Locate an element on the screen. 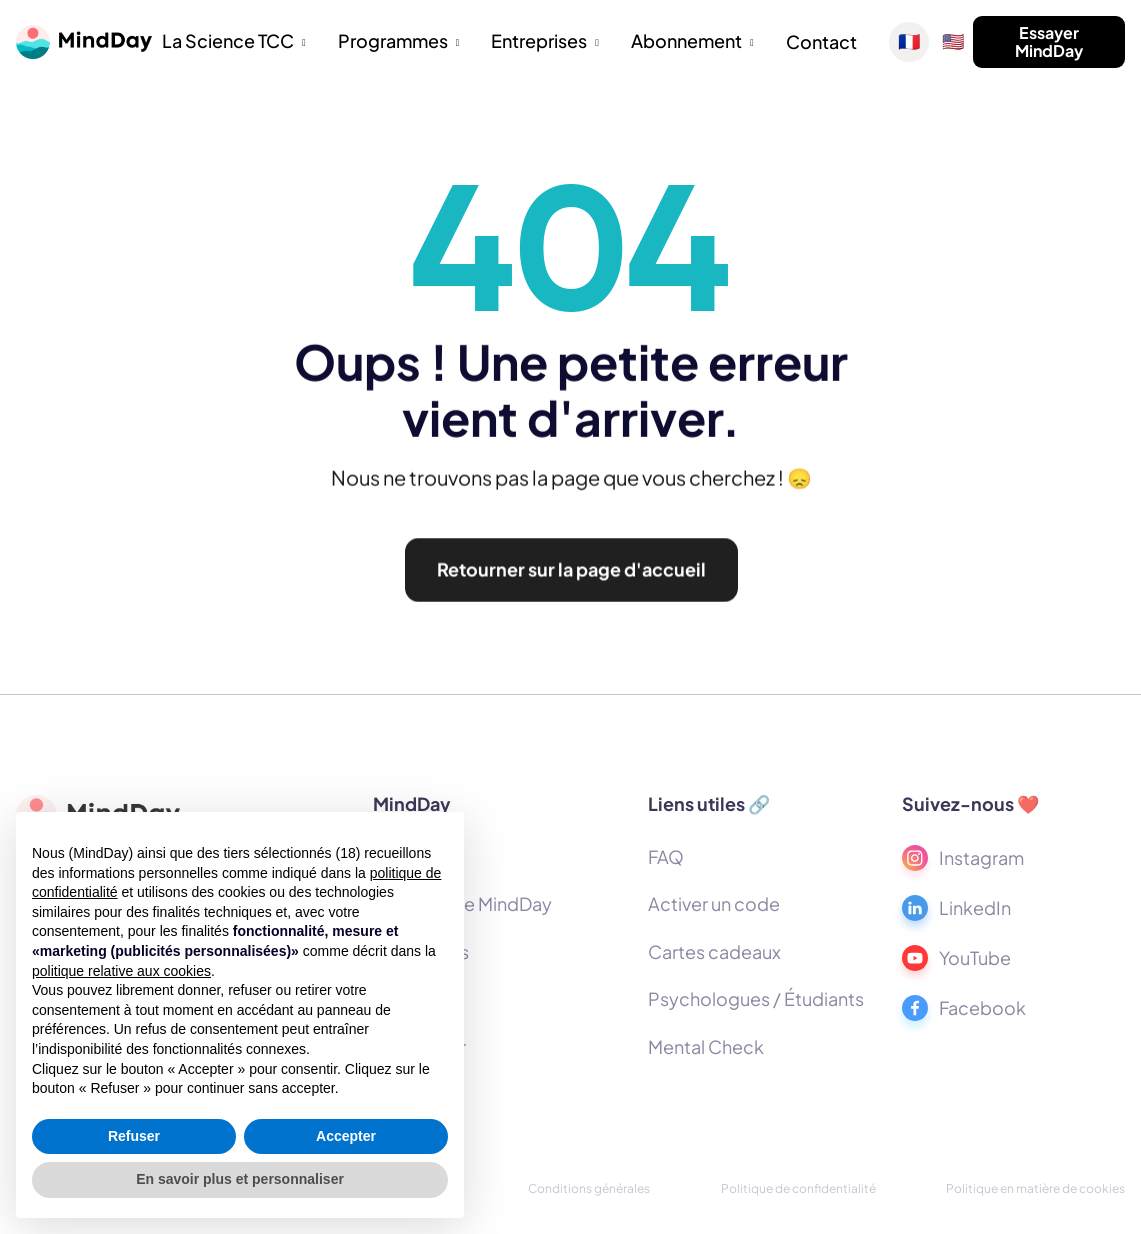 Image resolution: width=1141 pixels, height=1234 pixels. politique relative aux cookies [button] is located at coordinates (121, 971).